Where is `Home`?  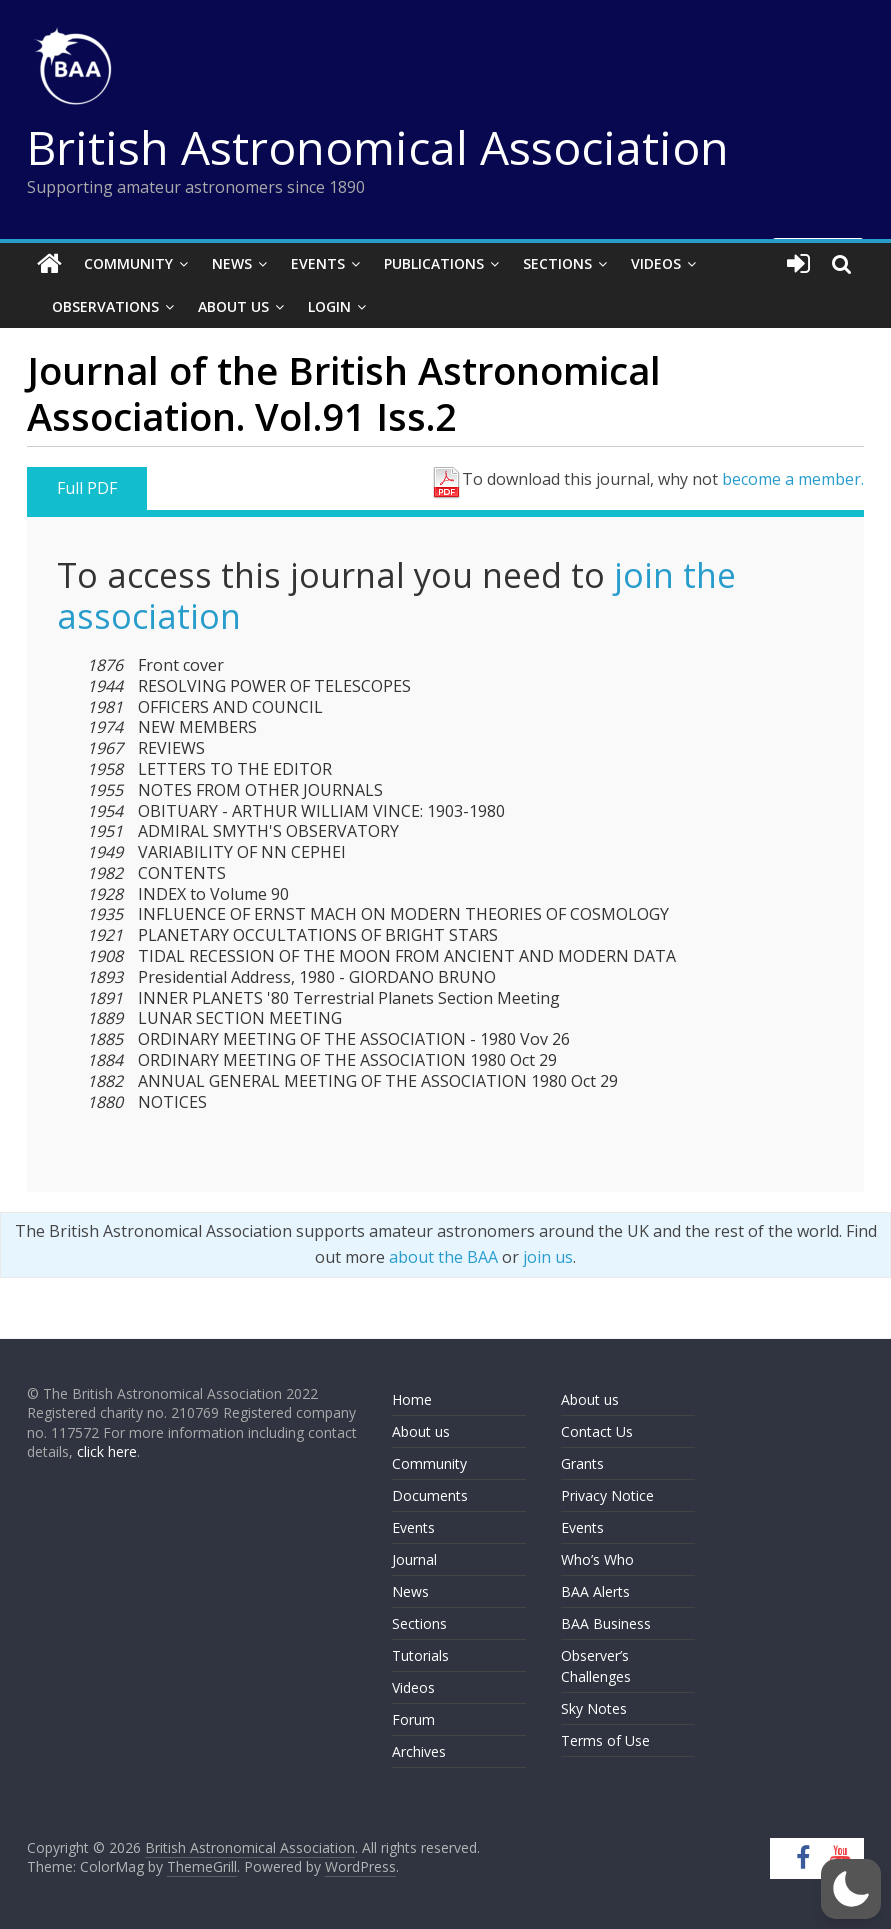 Home is located at coordinates (412, 1399).